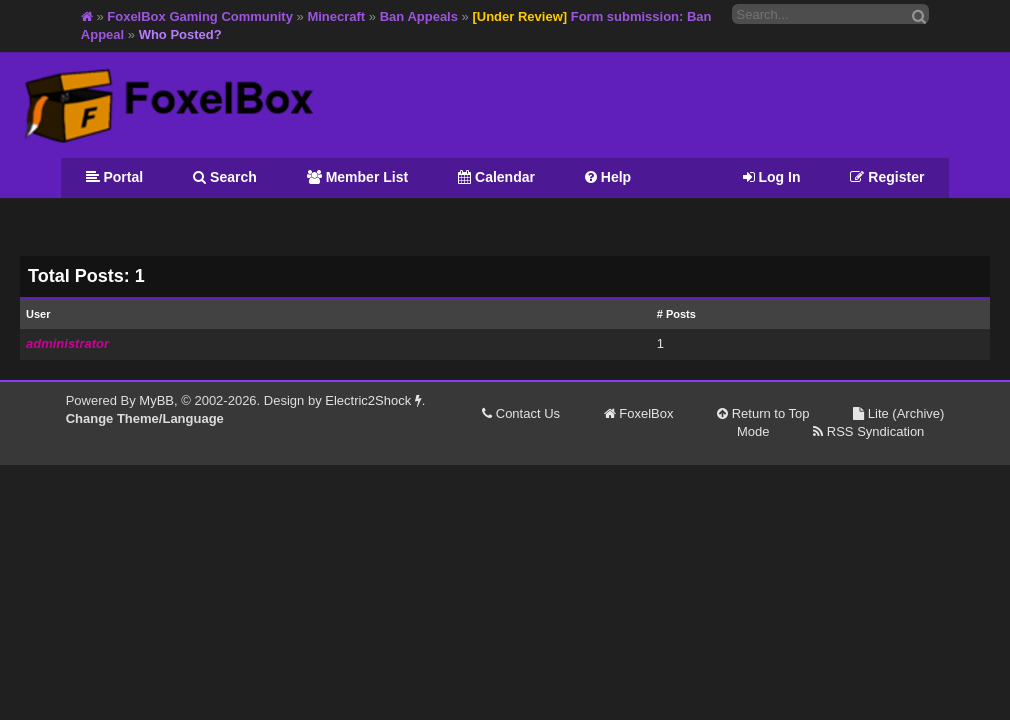 This screenshot has width=1010, height=720. What do you see at coordinates (357, 177) in the screenshot?
I see `Member List` at bounding box center [357, 177].